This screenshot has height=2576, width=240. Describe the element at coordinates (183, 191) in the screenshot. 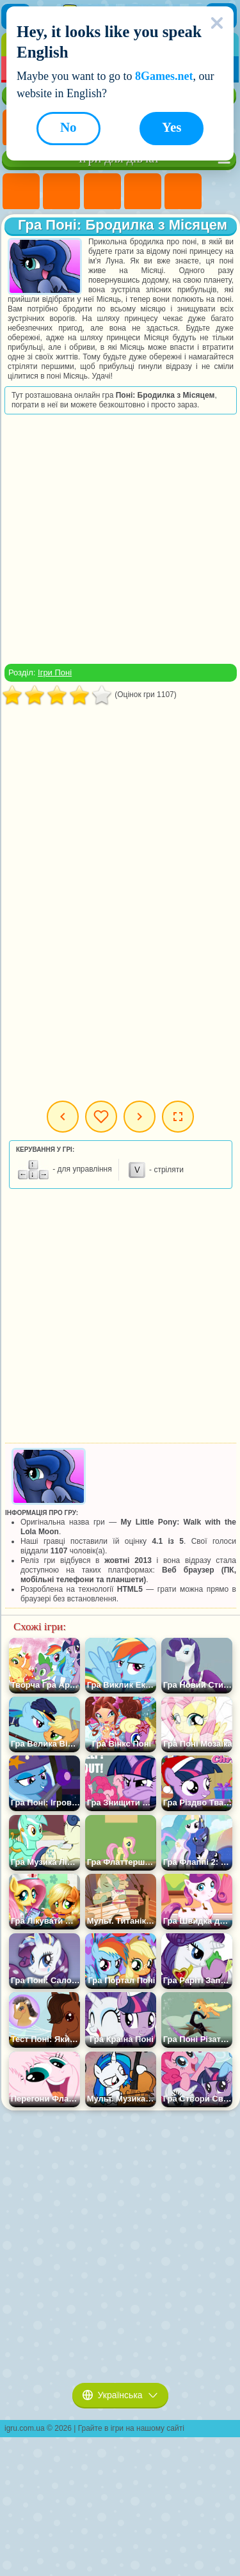

I see `Ігри Тести` at that location.